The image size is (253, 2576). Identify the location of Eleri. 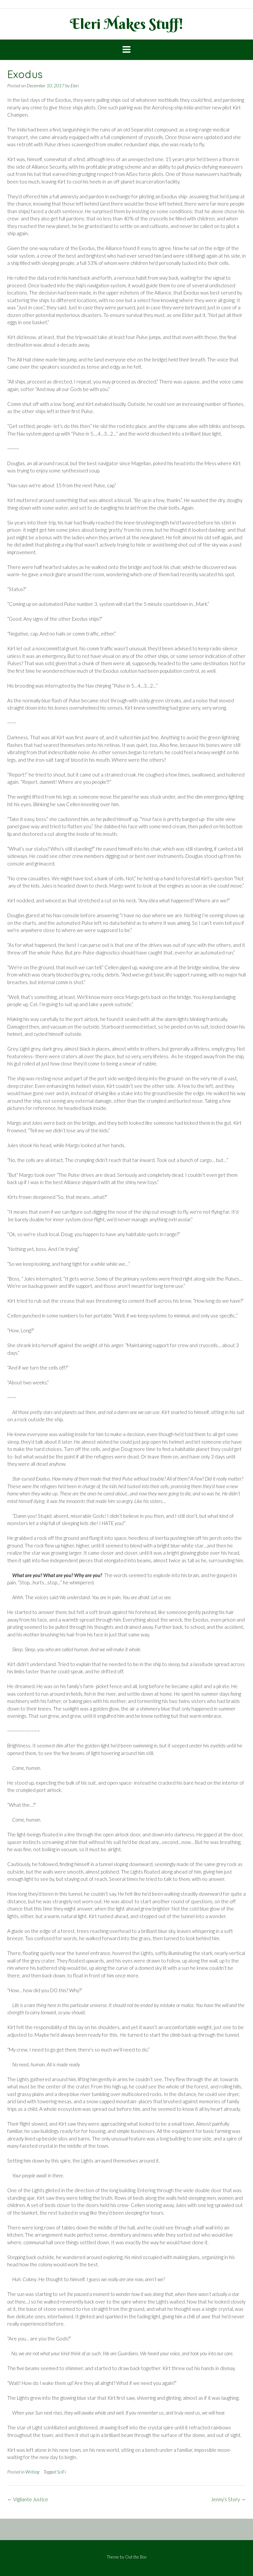
(74, 85).